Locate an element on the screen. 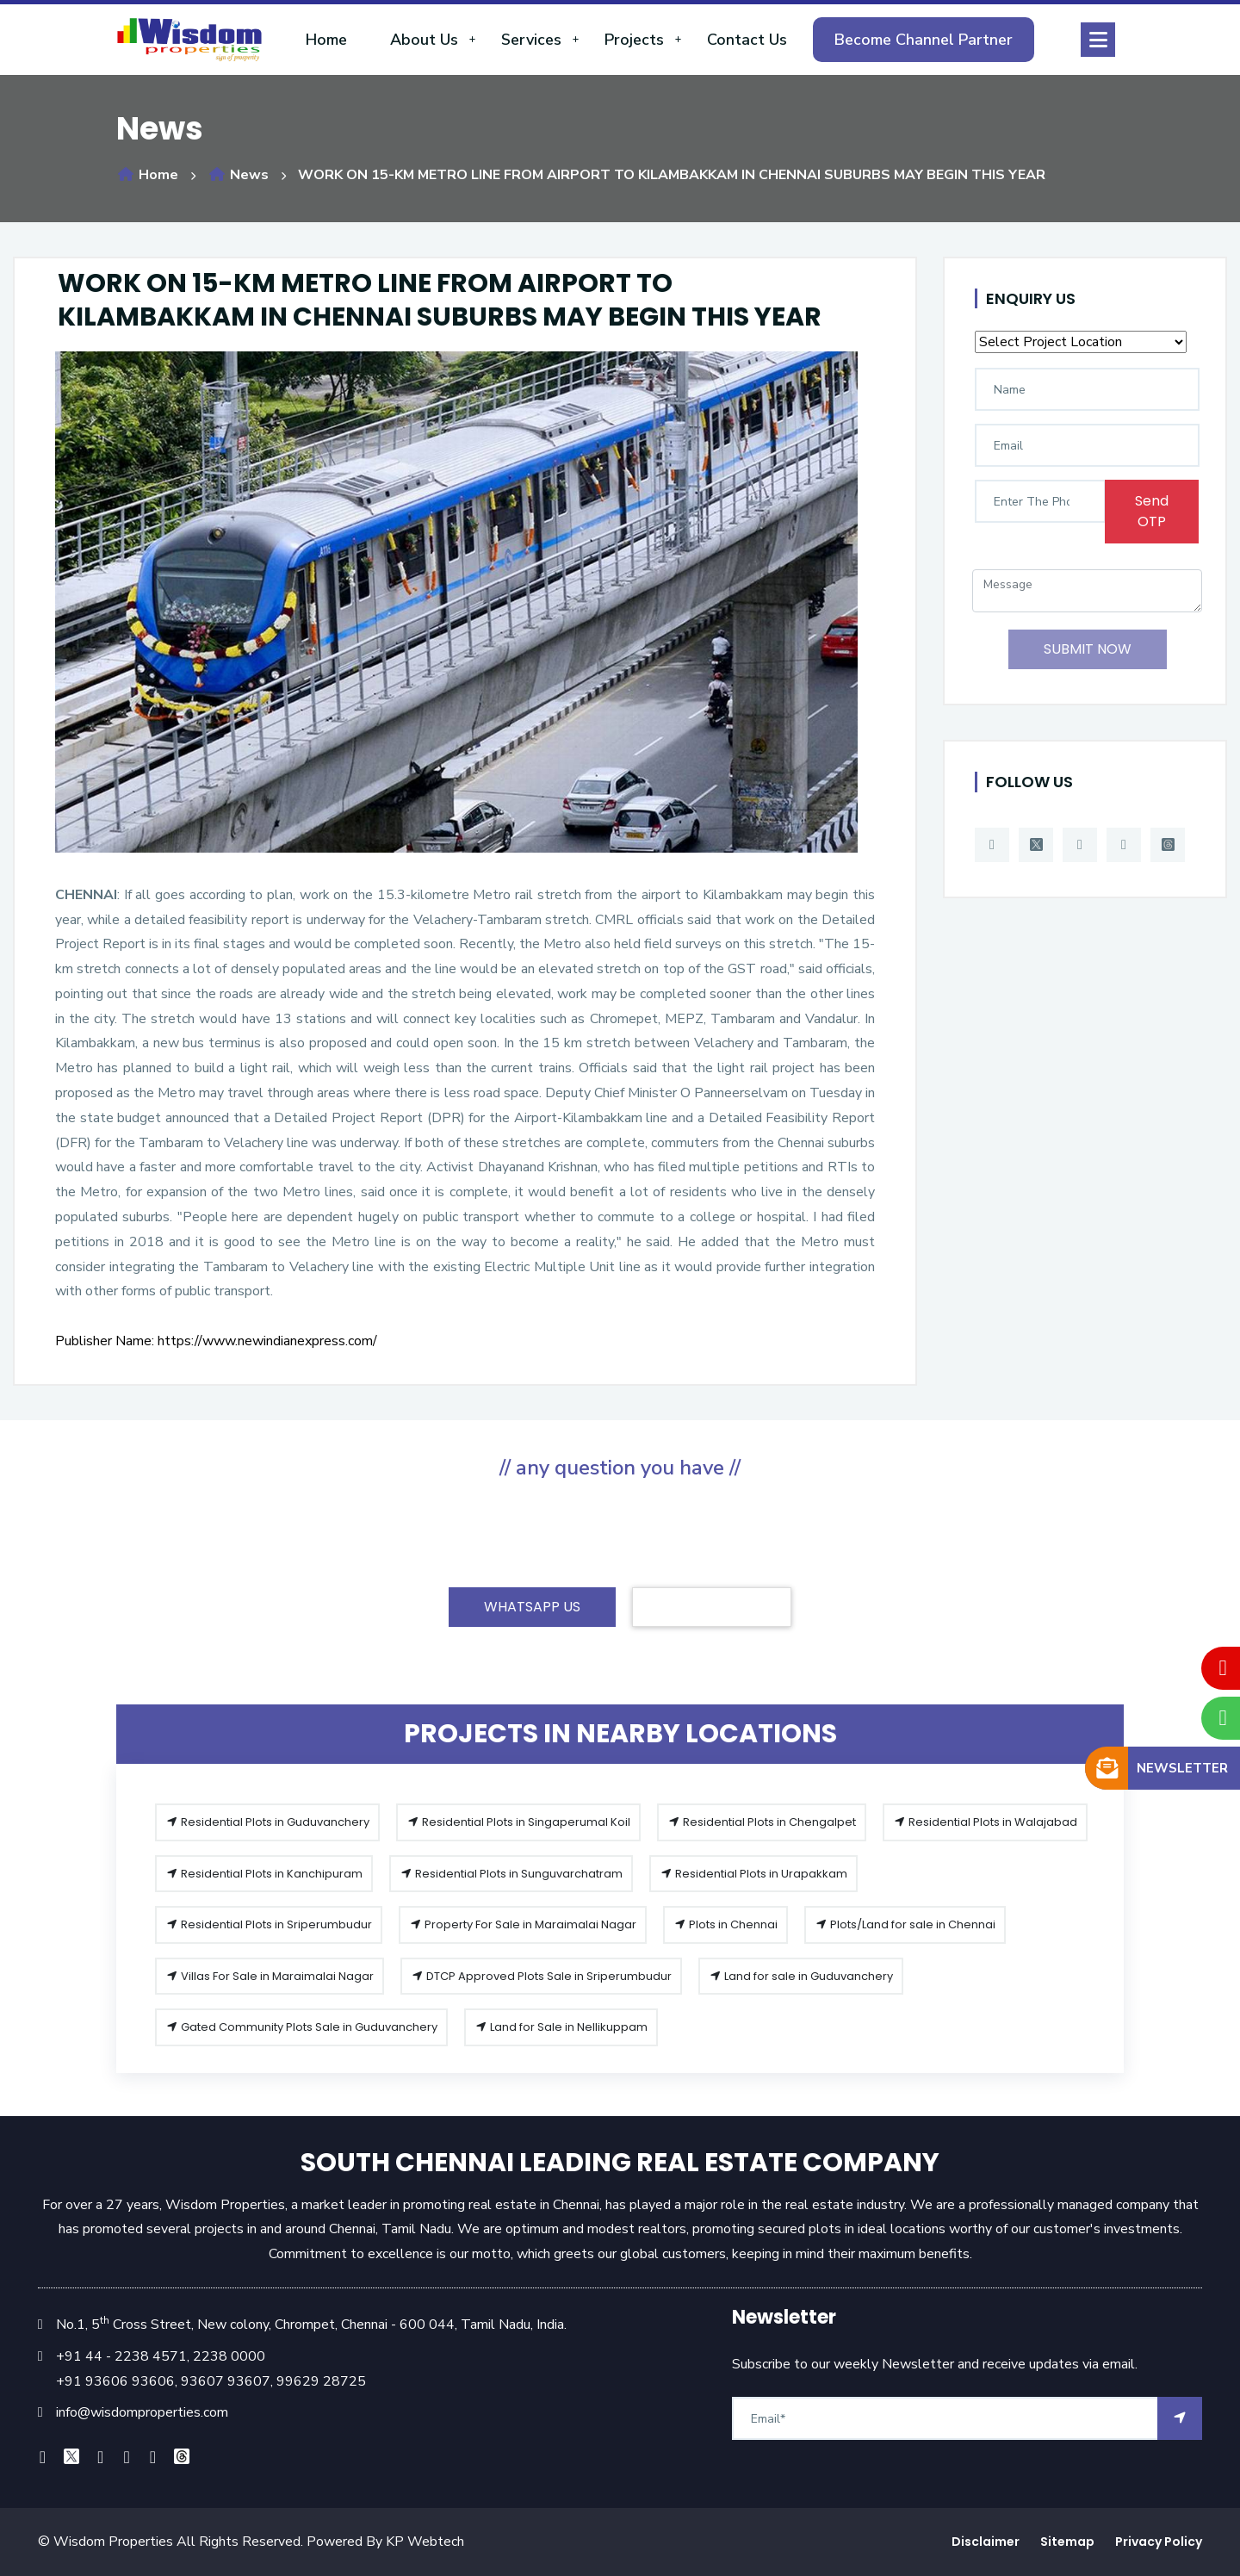 Image resolution: width=1240 pixels, height=2576 pixels. Residential Plots in Sriperumbudur is located at coordinates (268, 1924).